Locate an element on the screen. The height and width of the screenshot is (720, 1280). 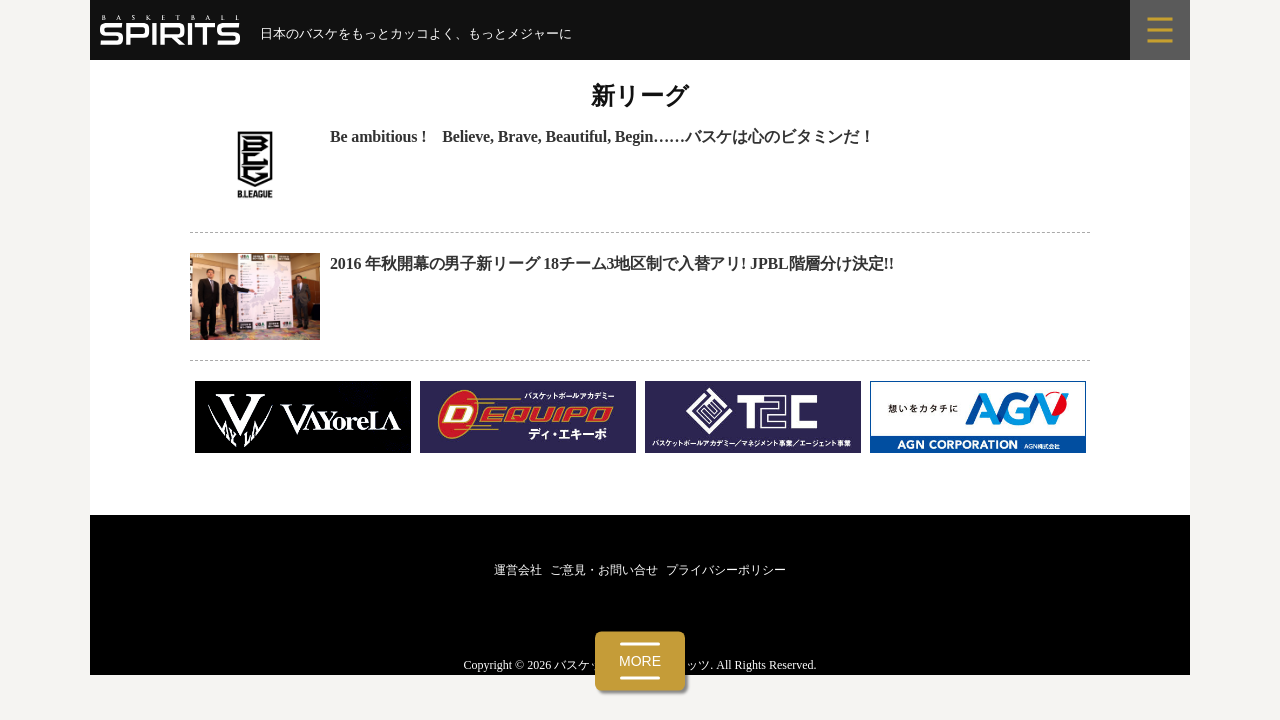
プライバシーポリシー is located at coordinates (726, 570).